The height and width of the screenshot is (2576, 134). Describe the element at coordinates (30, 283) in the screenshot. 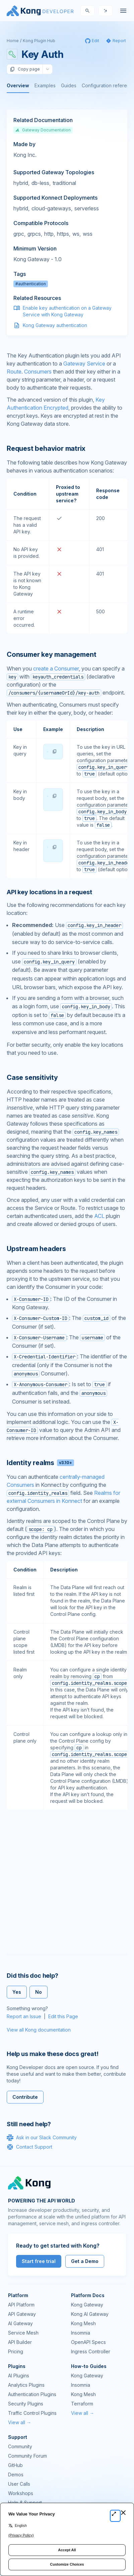

I see `#authentication` at that location.